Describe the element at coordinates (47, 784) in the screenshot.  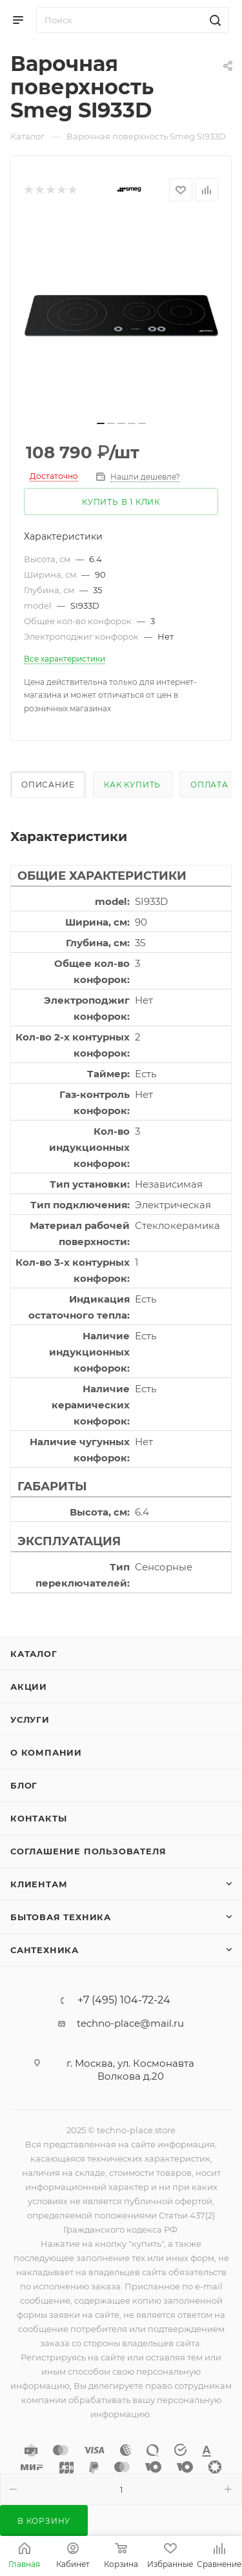
I see `Описание` at that location.